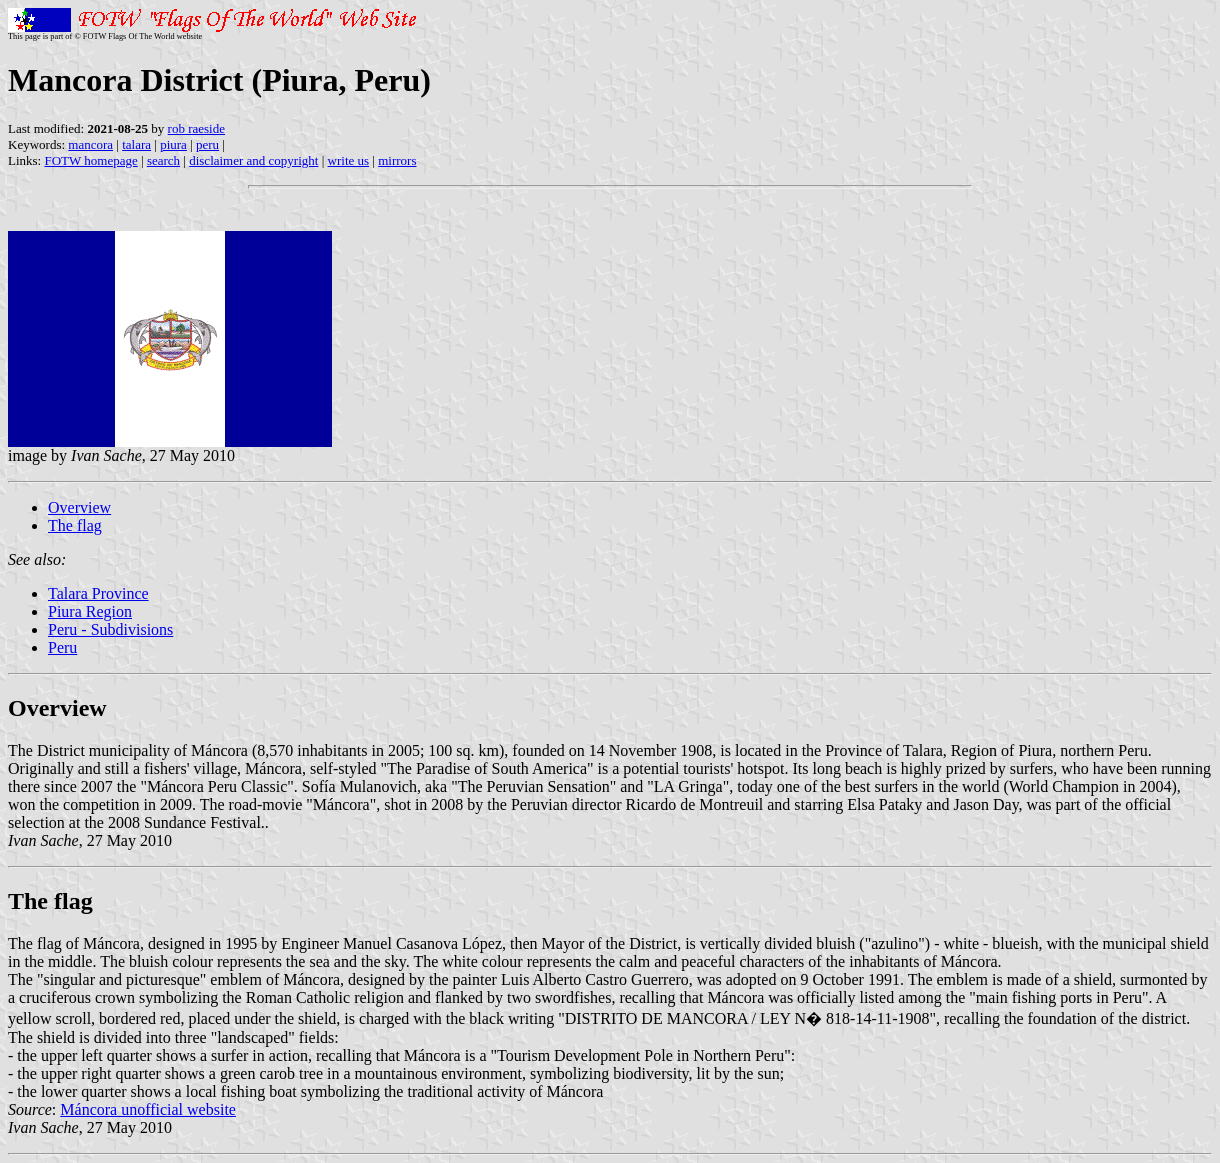 The image size is (1220, 1163). Describe the element at coordinates (75, 525) in the screenshot. I see `The flag` at that location.